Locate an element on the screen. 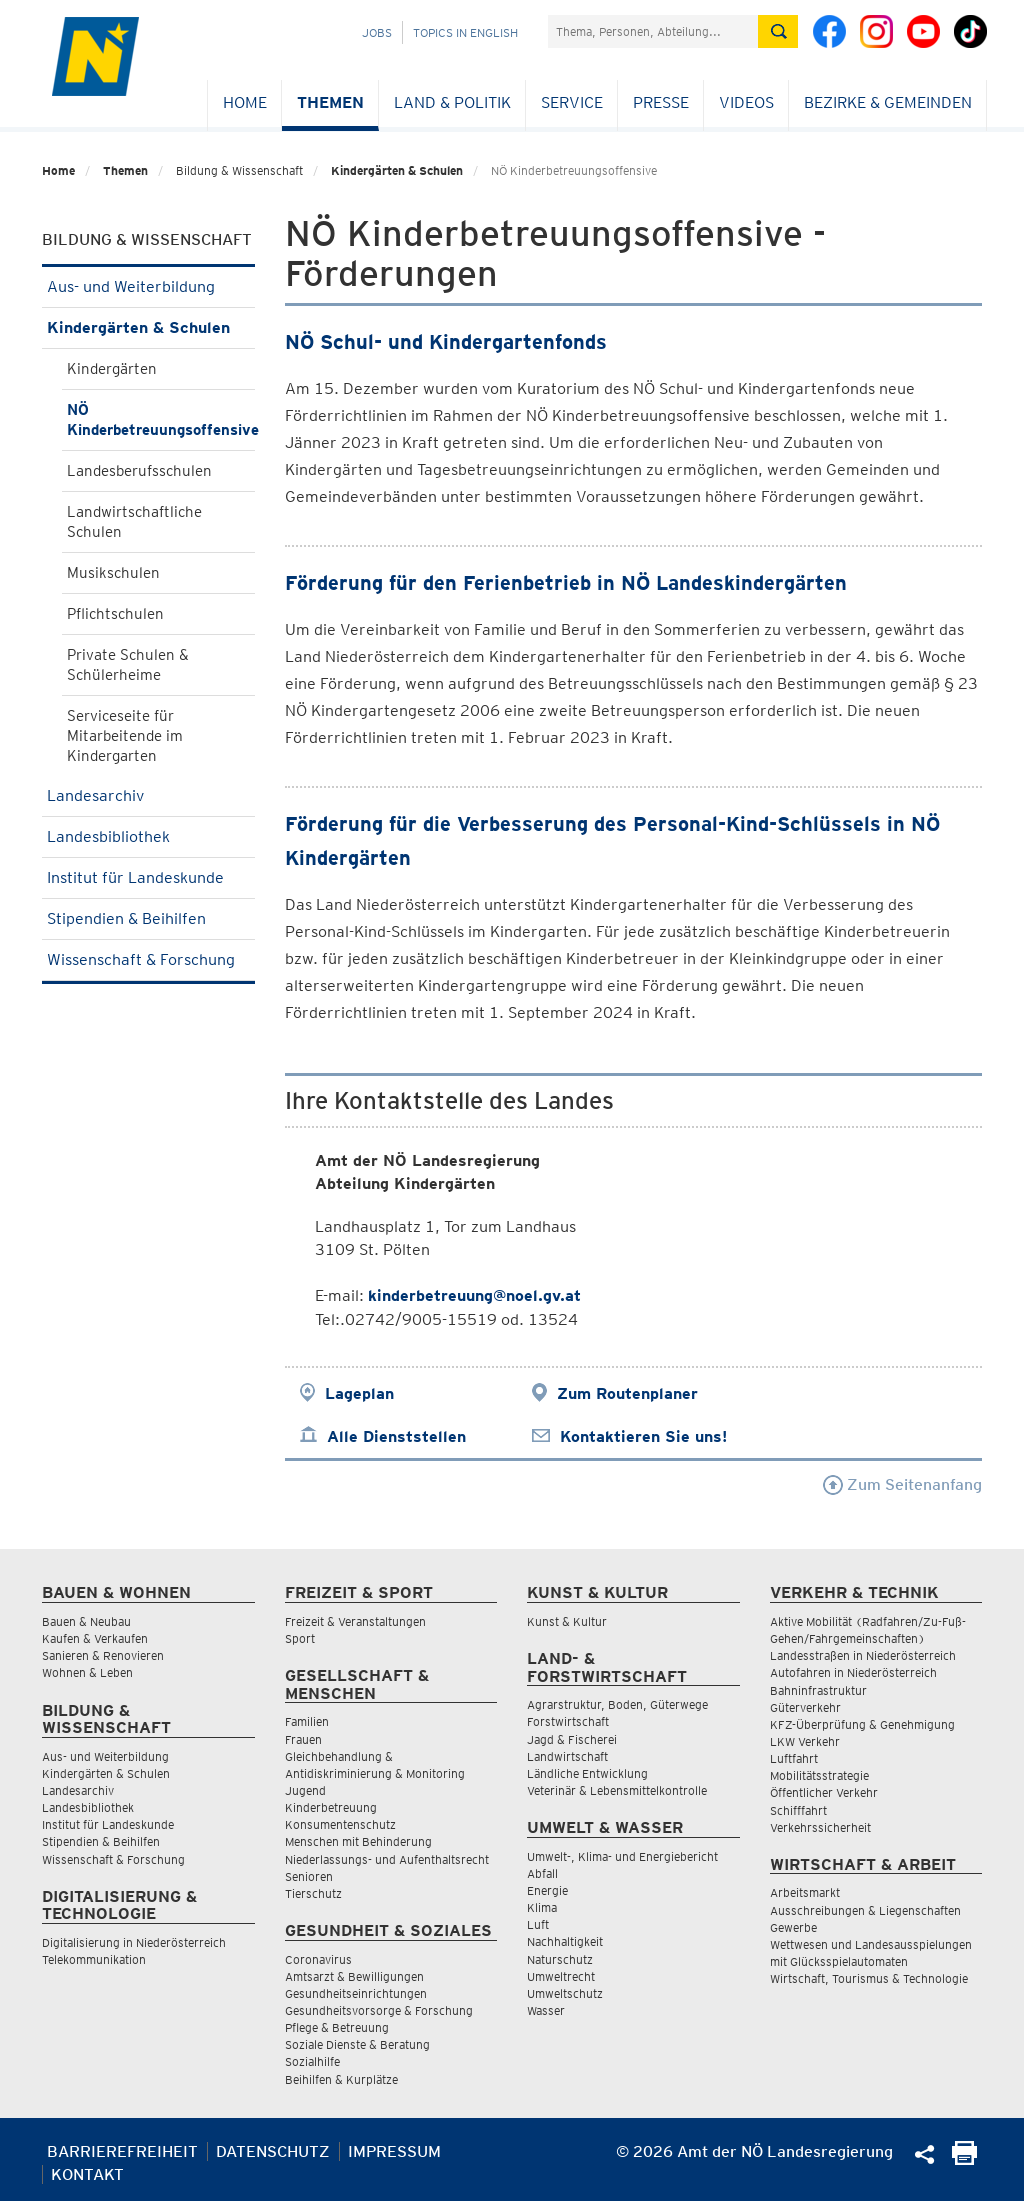 This screenshot has height=2201, width=1024. [Suche absetzen] is located at coordinates (778, 31).